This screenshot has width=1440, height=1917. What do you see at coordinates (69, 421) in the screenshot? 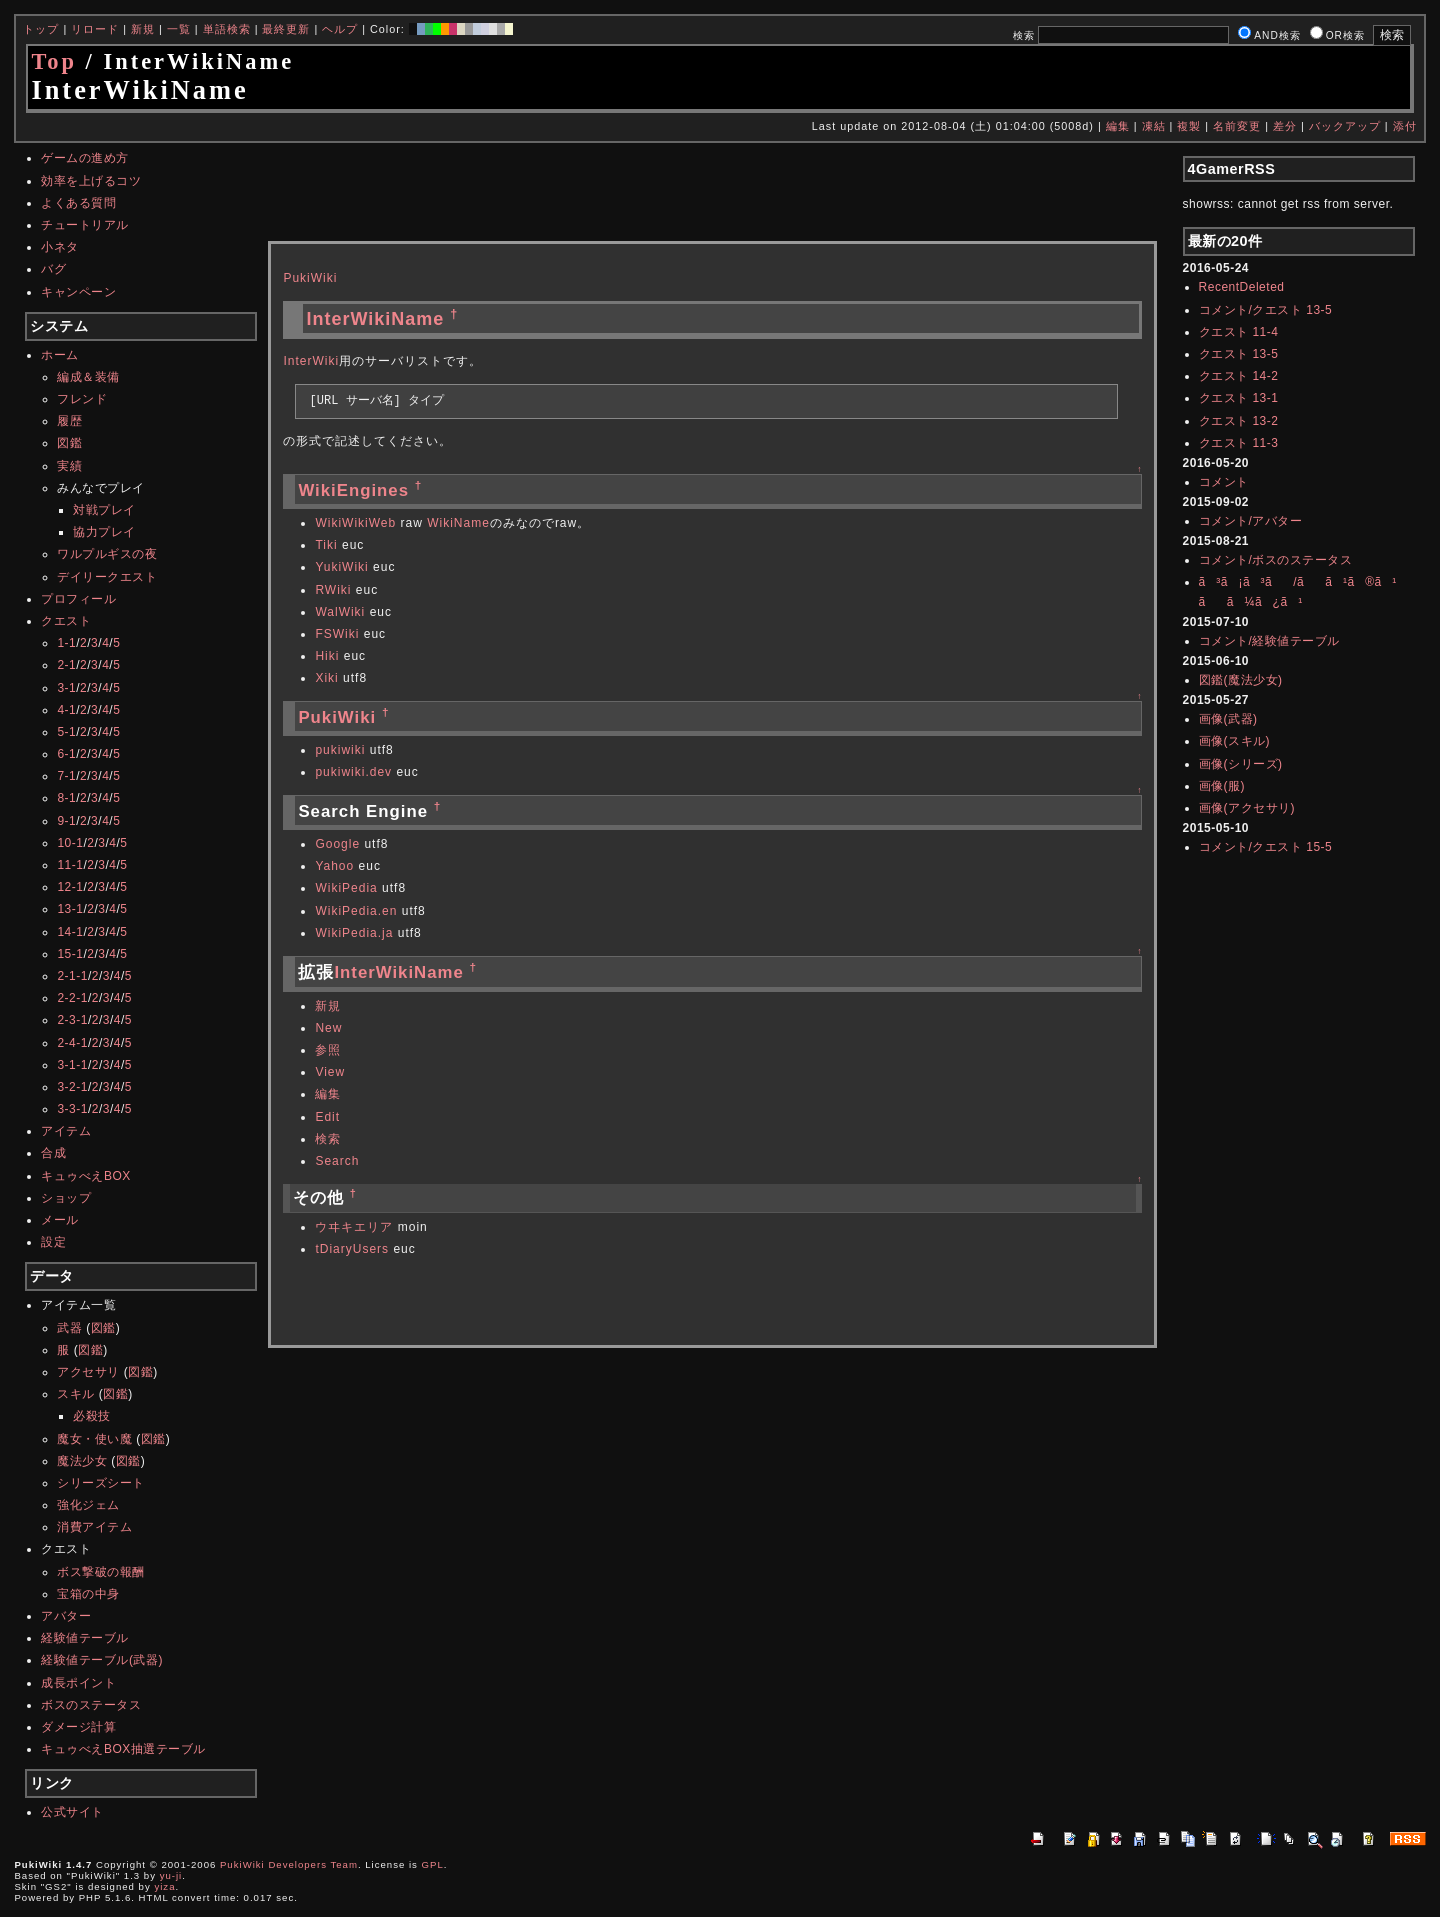
I see `履歴` at bounding box center [69, 421].